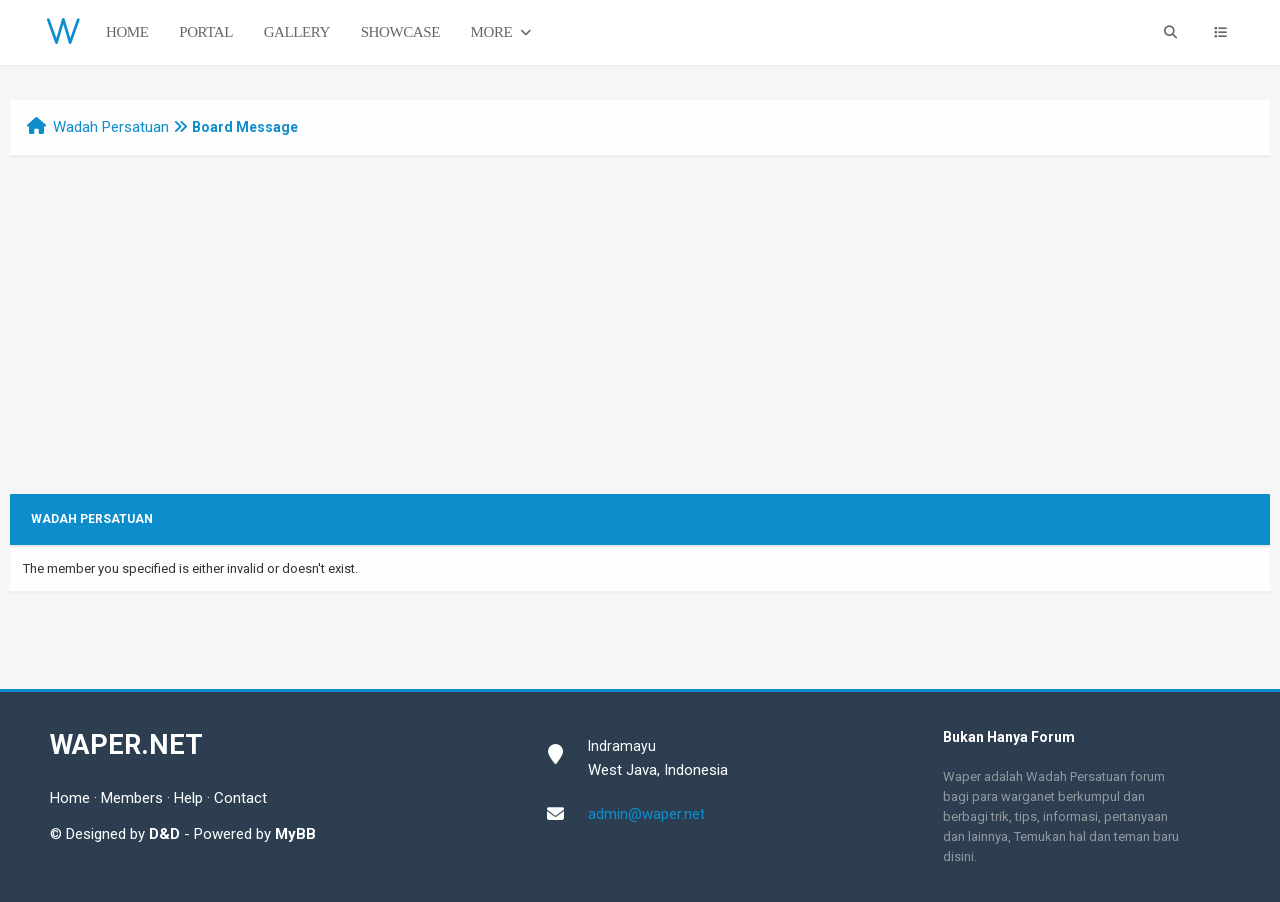 The width and height of the screenshot is (1280, 902). Describe the element at coordinates (640, 344) in the screenshot. I see `[Advertisement]` at that location.